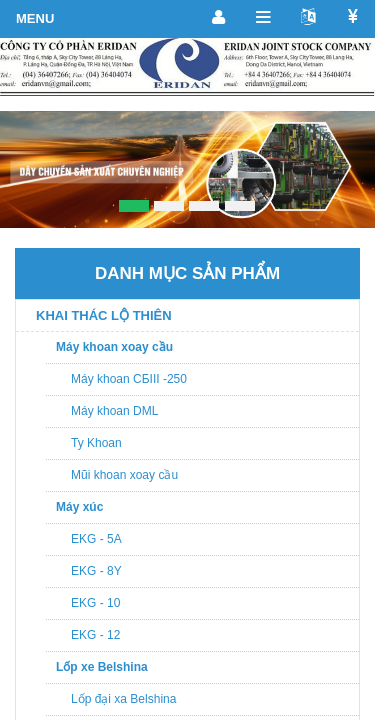 The height and width of the screenshot is (720, 375). I want to click on EKG - 8Y, so click(96, 571).